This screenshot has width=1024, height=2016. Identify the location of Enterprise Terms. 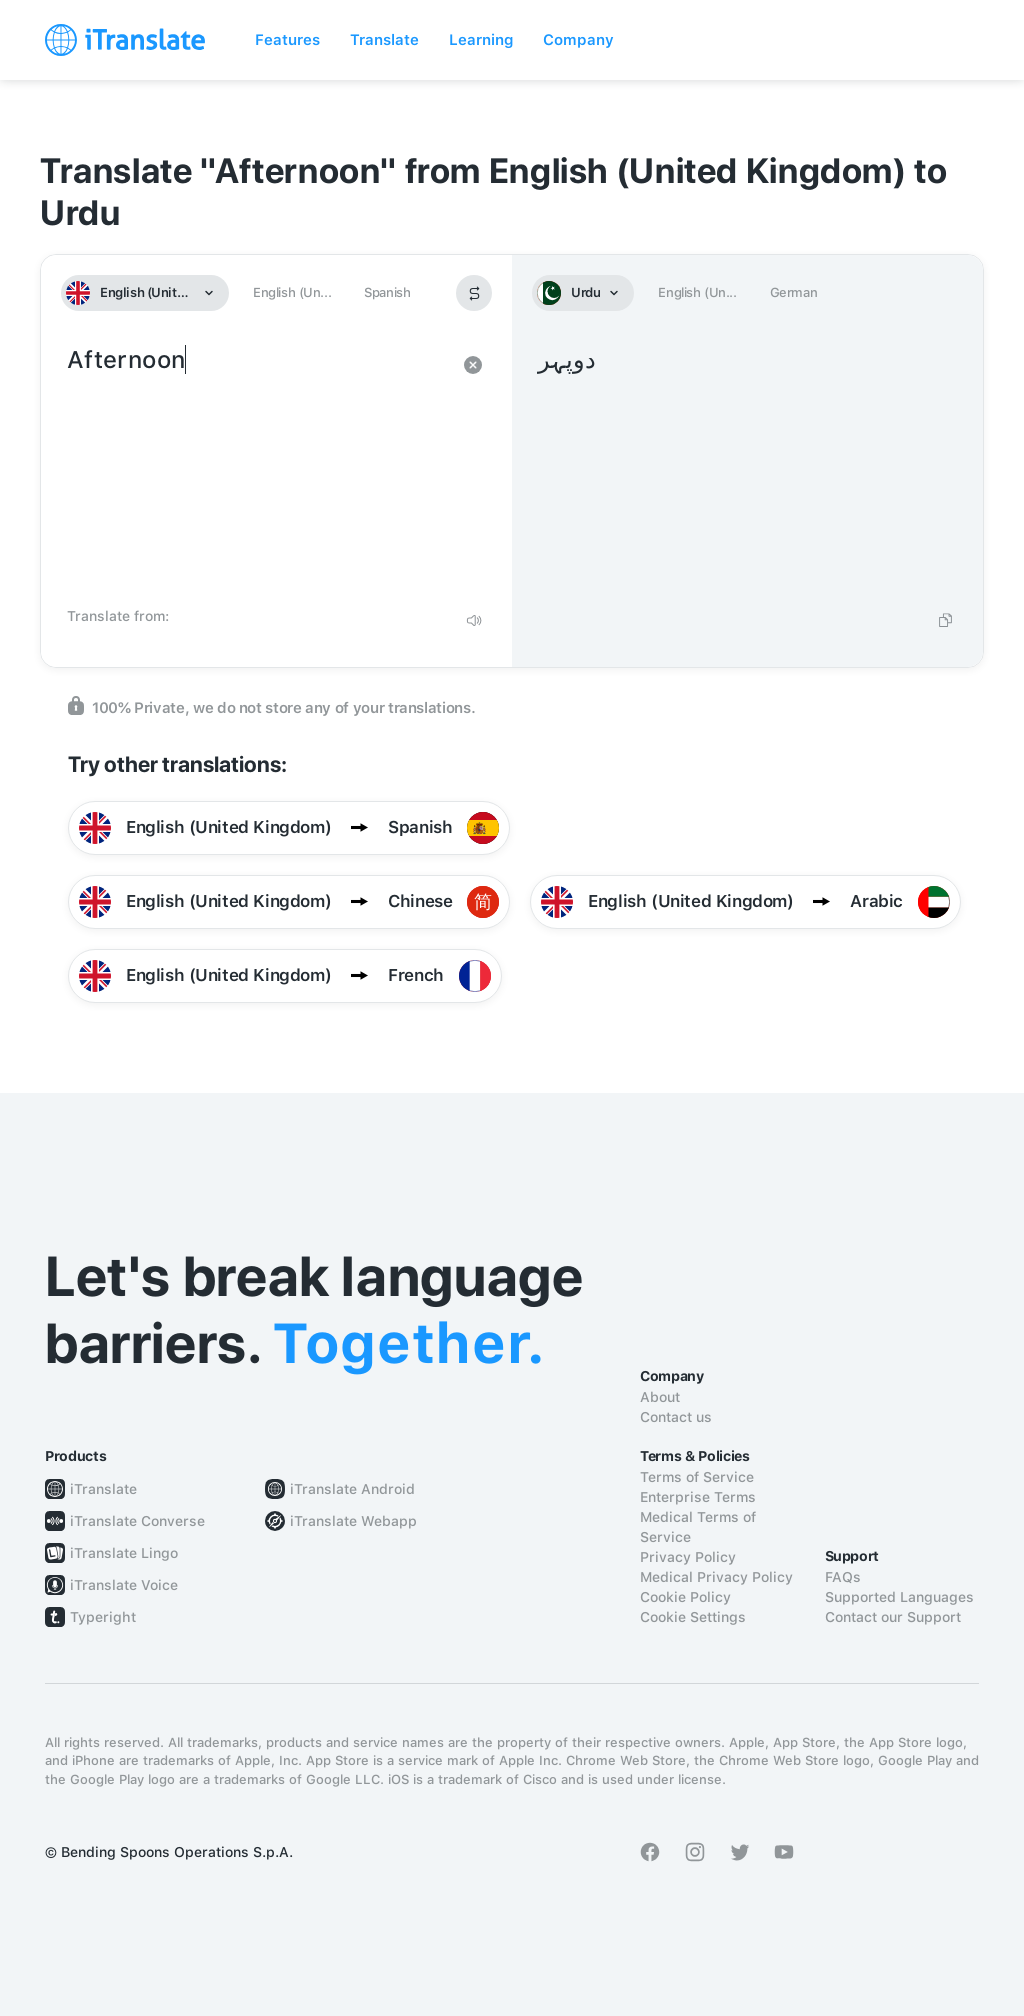
(698, 1497).